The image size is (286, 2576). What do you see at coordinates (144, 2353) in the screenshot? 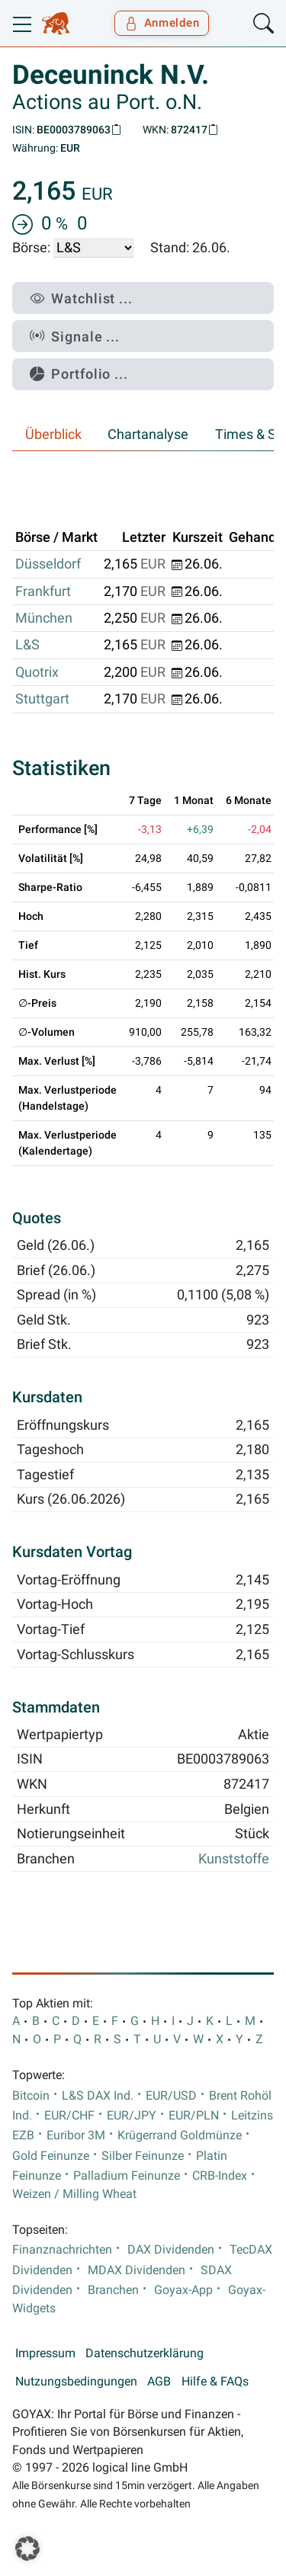
I see `Datenschutzerklärung` at bounding box center [144, 2353].